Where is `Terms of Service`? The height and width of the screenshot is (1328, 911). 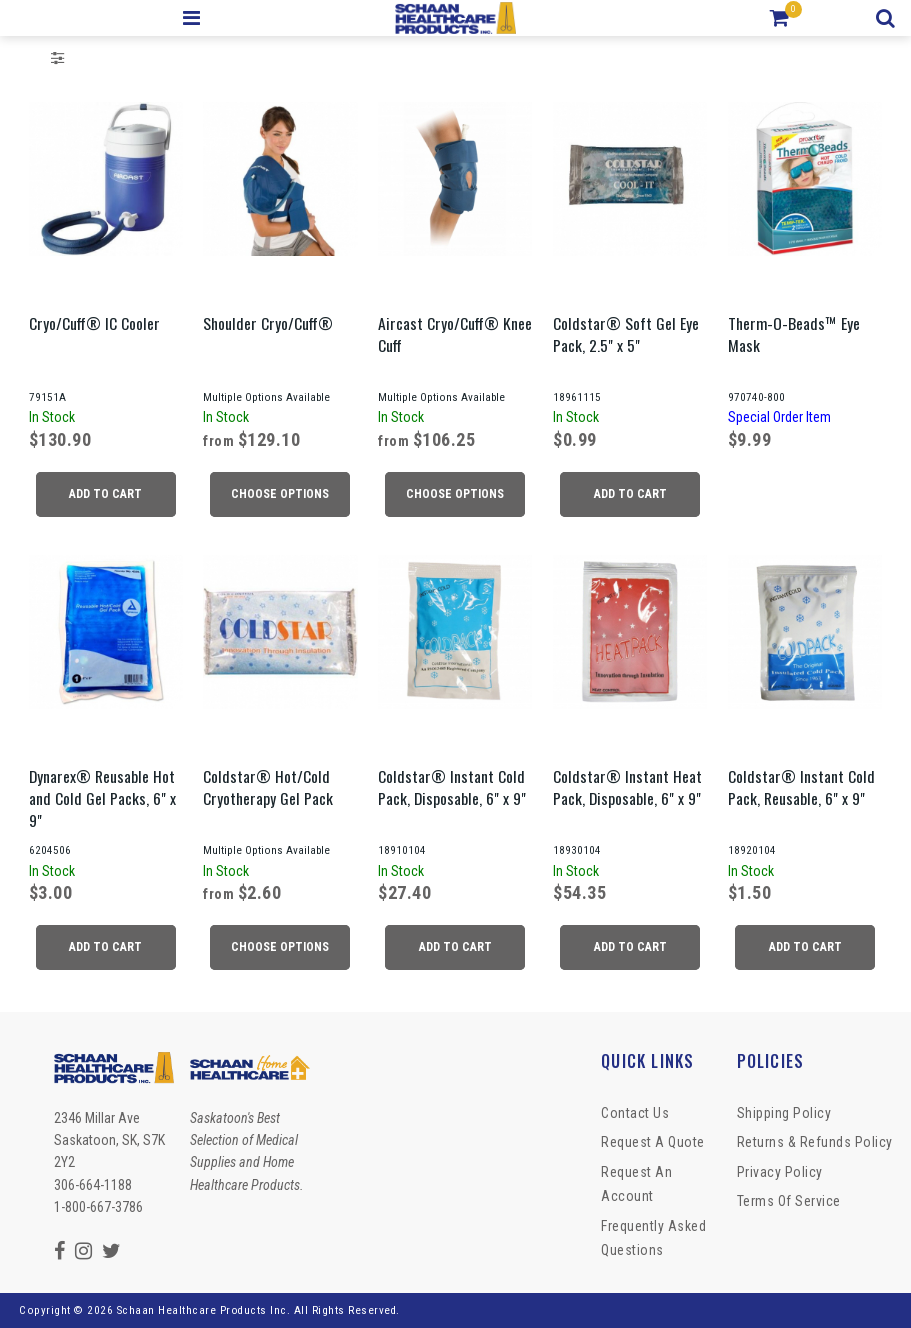 Terms of Service is located at coordinates (789, 1201).